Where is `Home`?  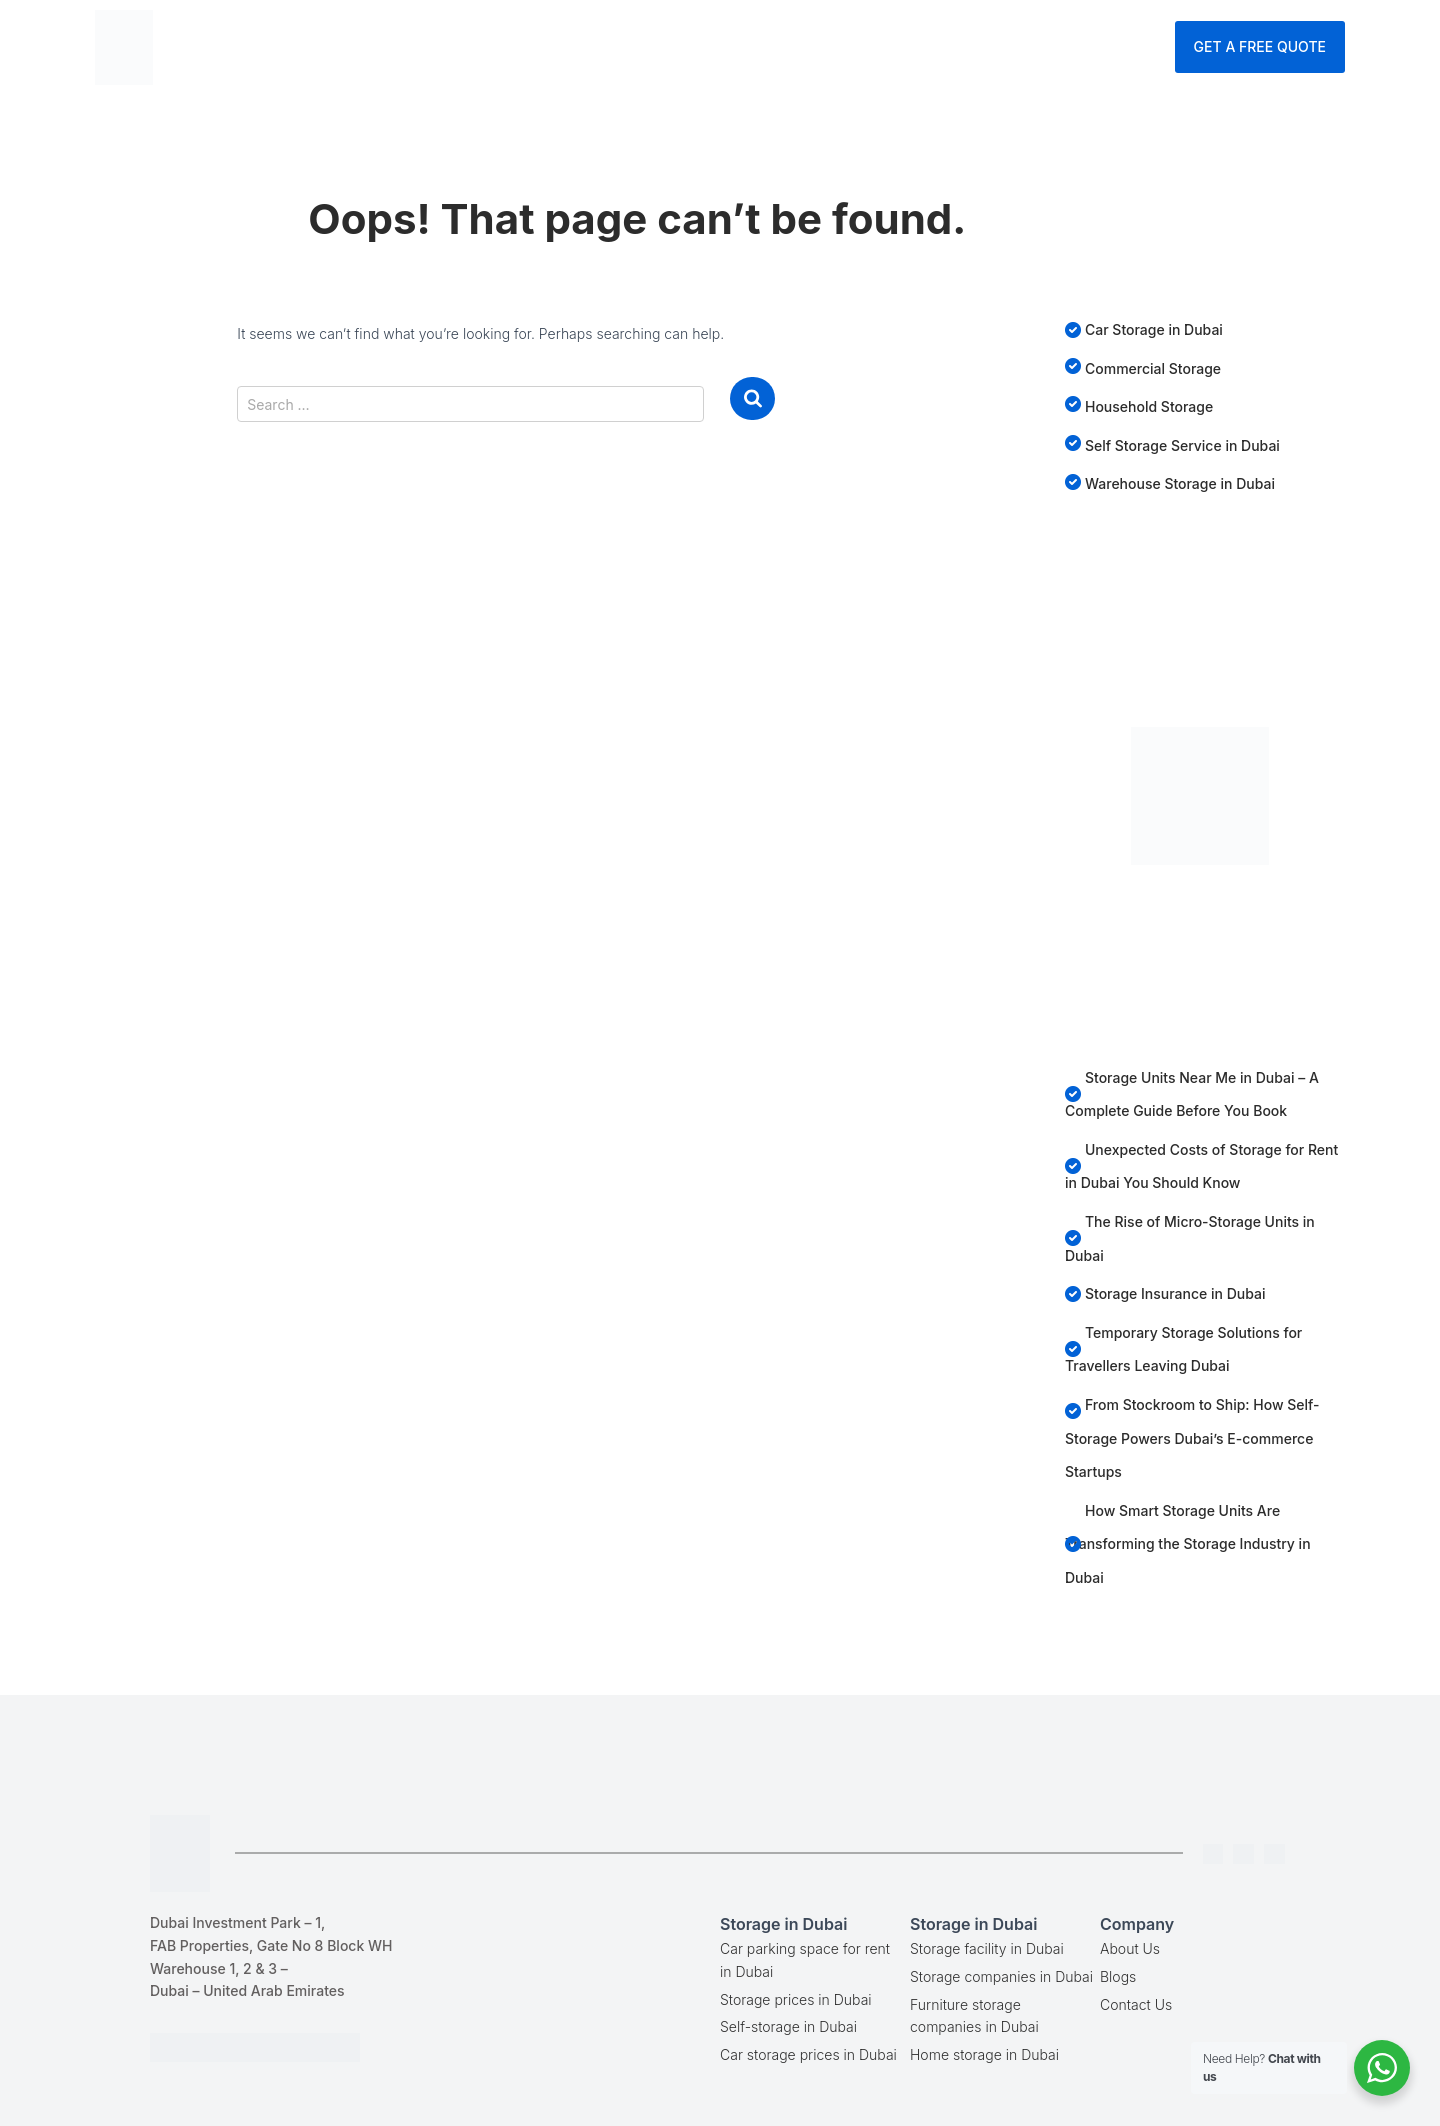 Home is located at coordinates (448, 45).